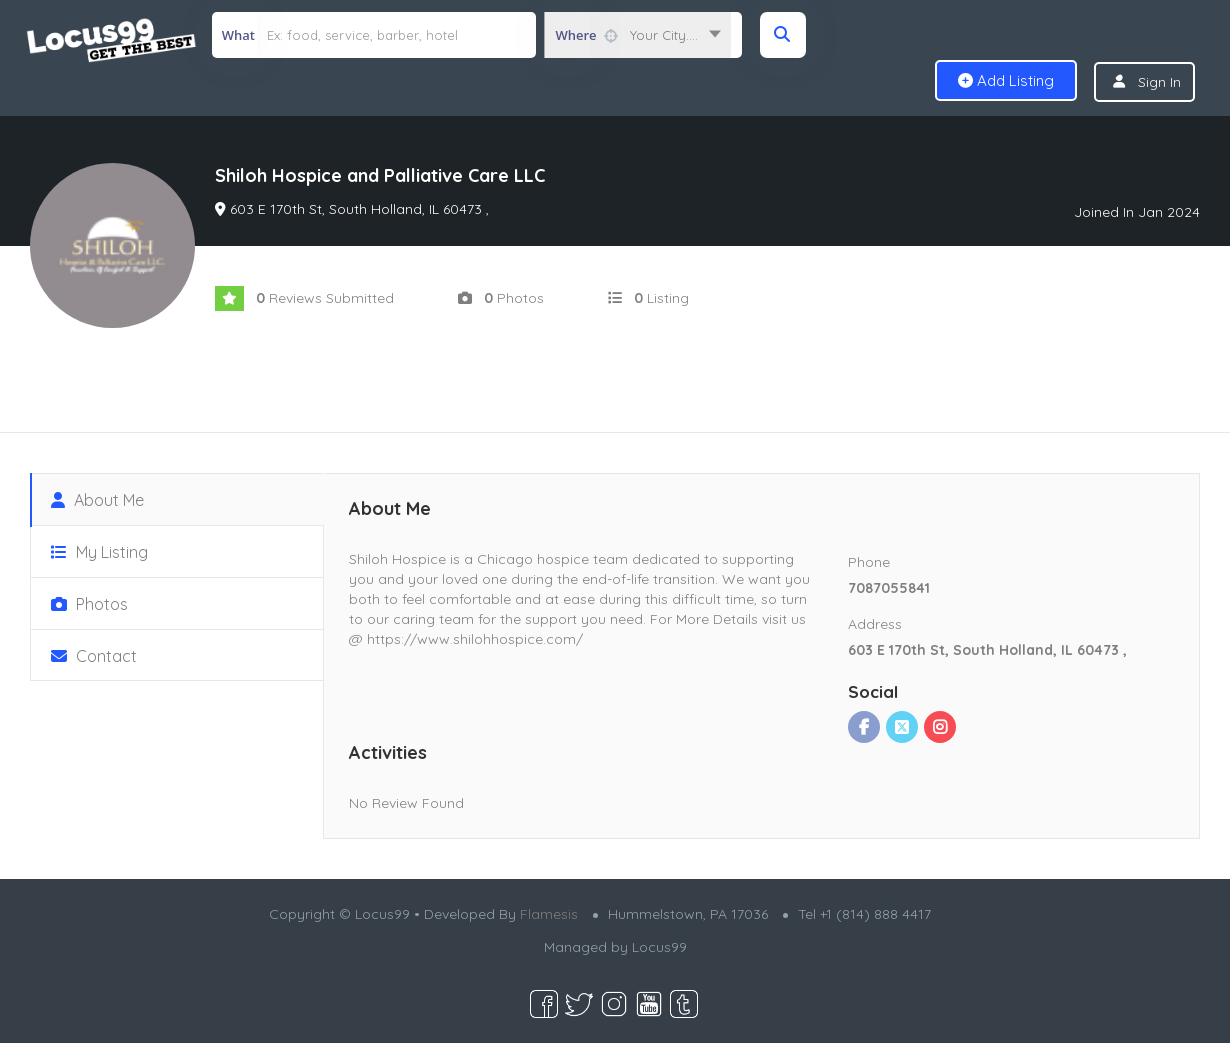  I want to click on Flamesis, so click(549, 914).